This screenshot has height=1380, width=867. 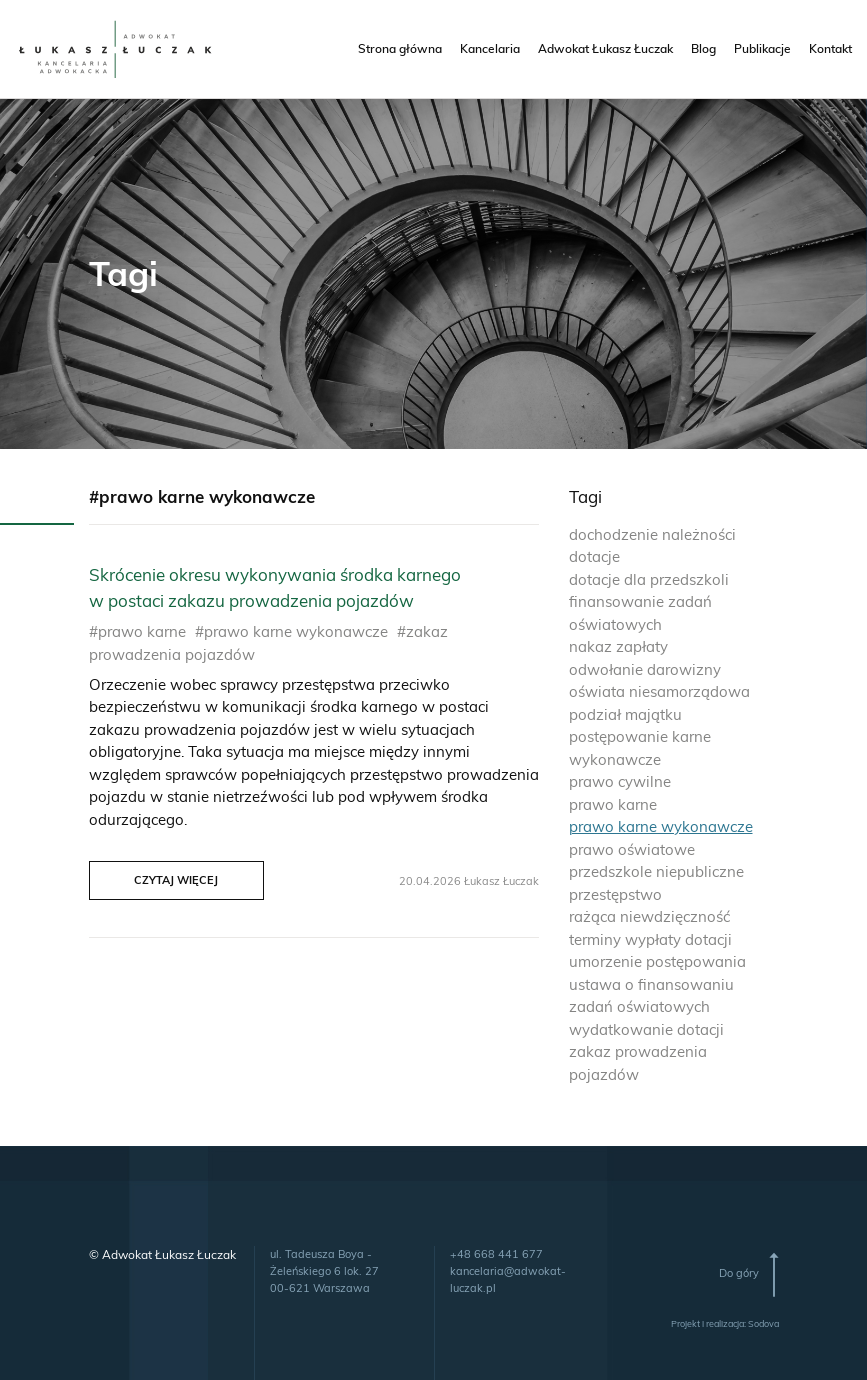 I want to click on rażąca niewdzięczność, so click(x=649, y=916).